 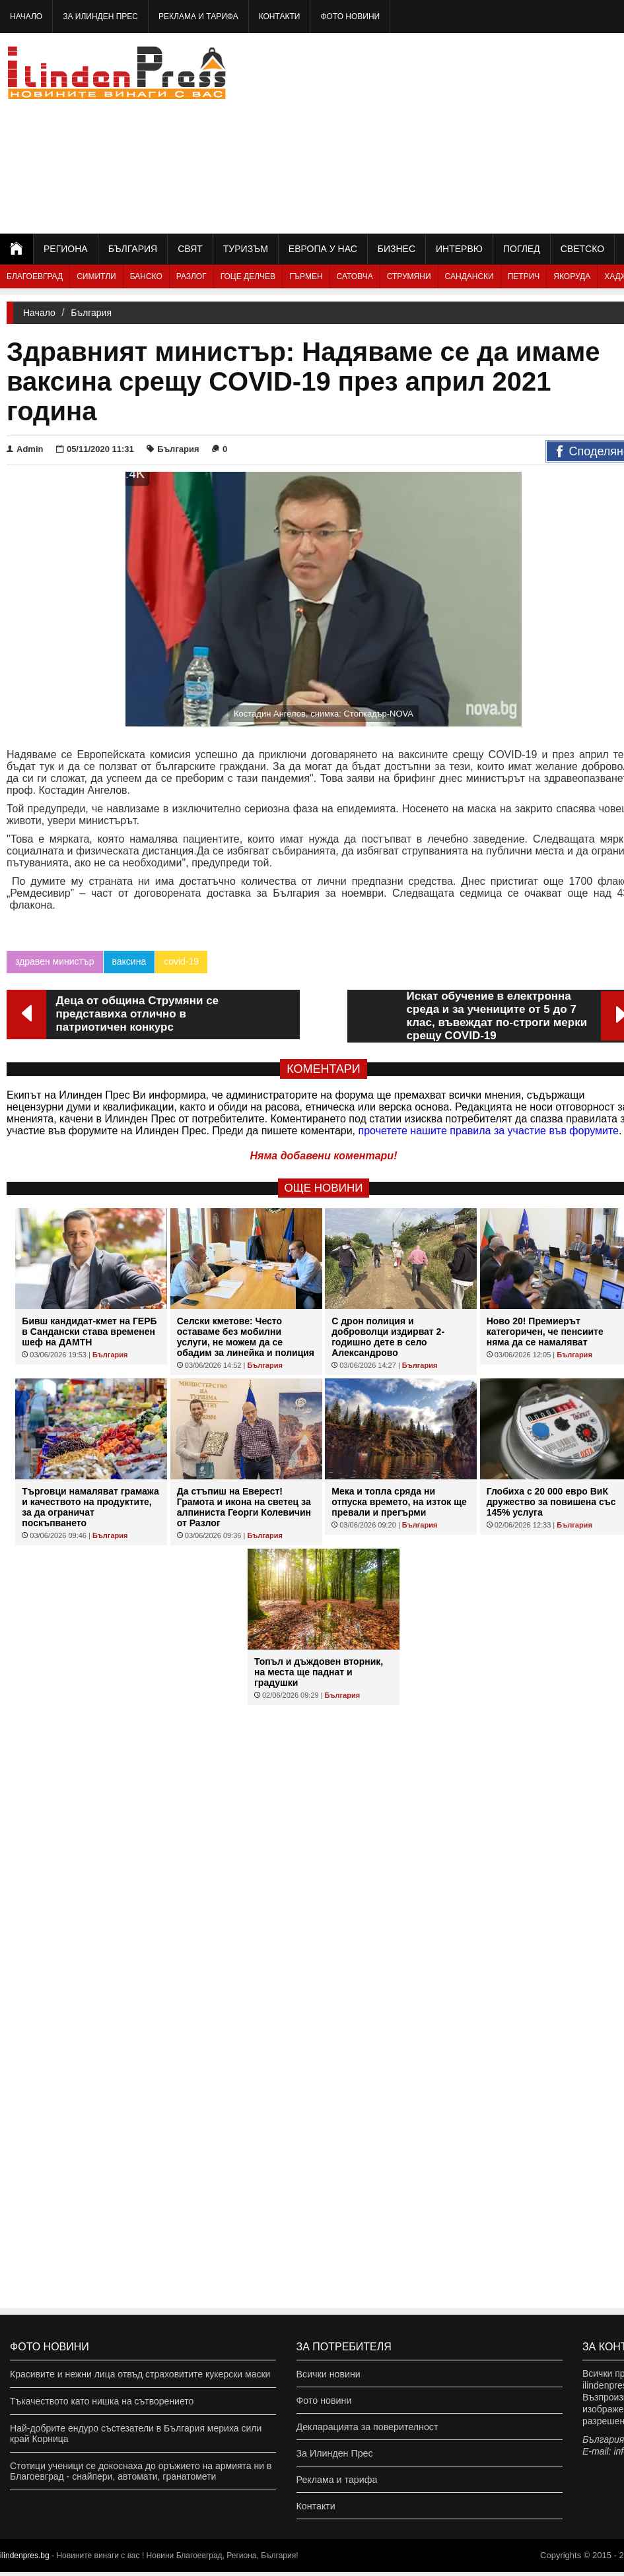 I want to click on Топъл и дъждовен вторник, на места ще паднат и градушки, so click(x=318, y=1672).